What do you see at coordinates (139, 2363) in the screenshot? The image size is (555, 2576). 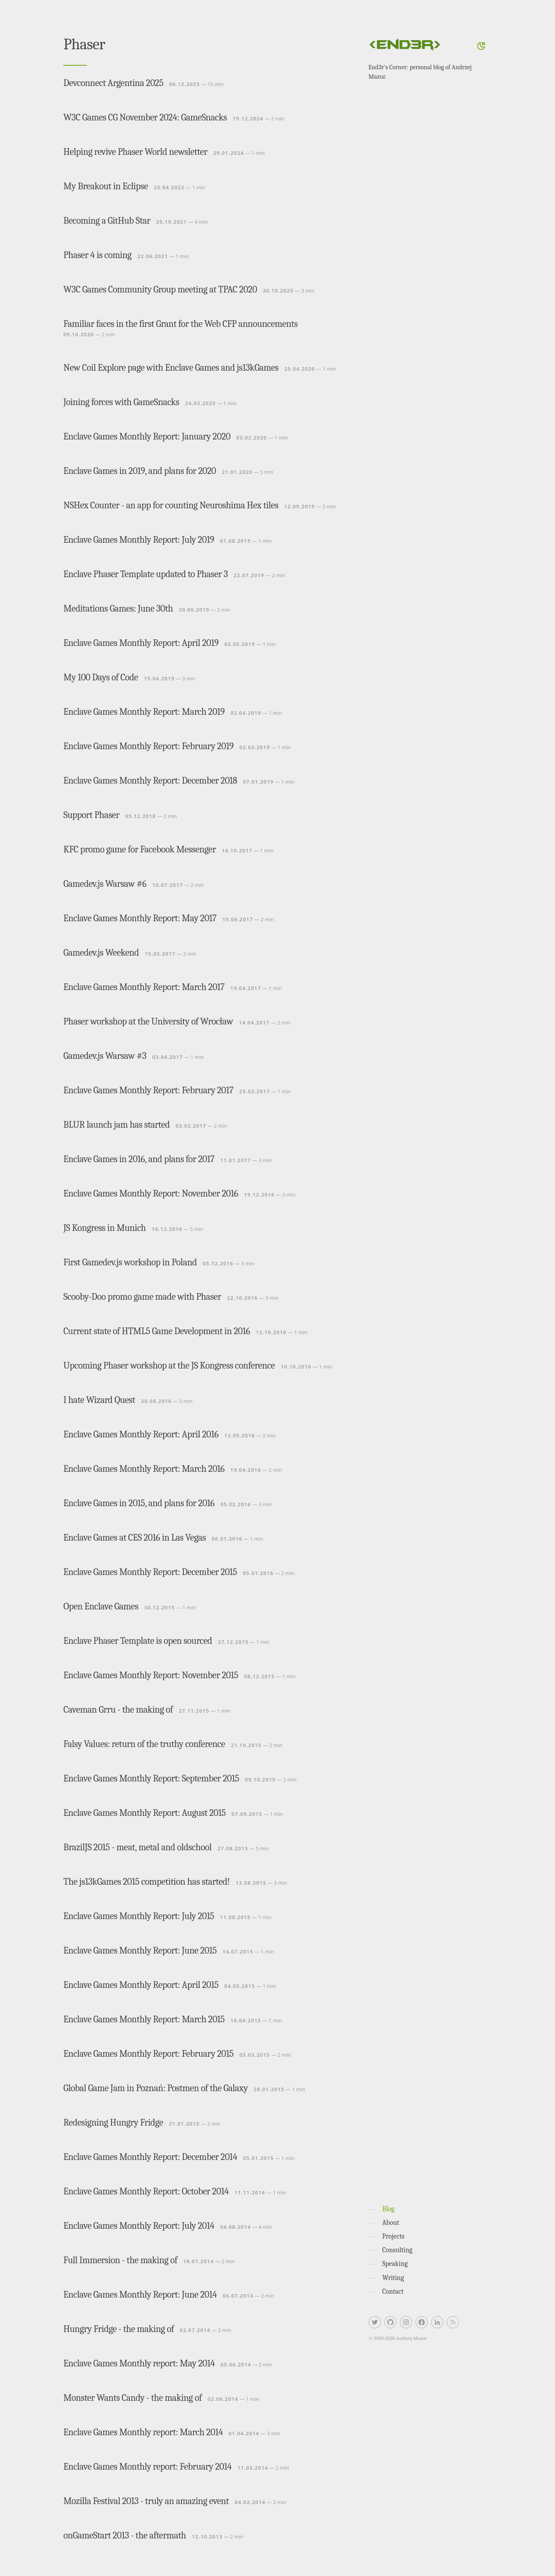 I see `Enclave Games Monthly report: May 2014` at bounding box center [139, 2363].